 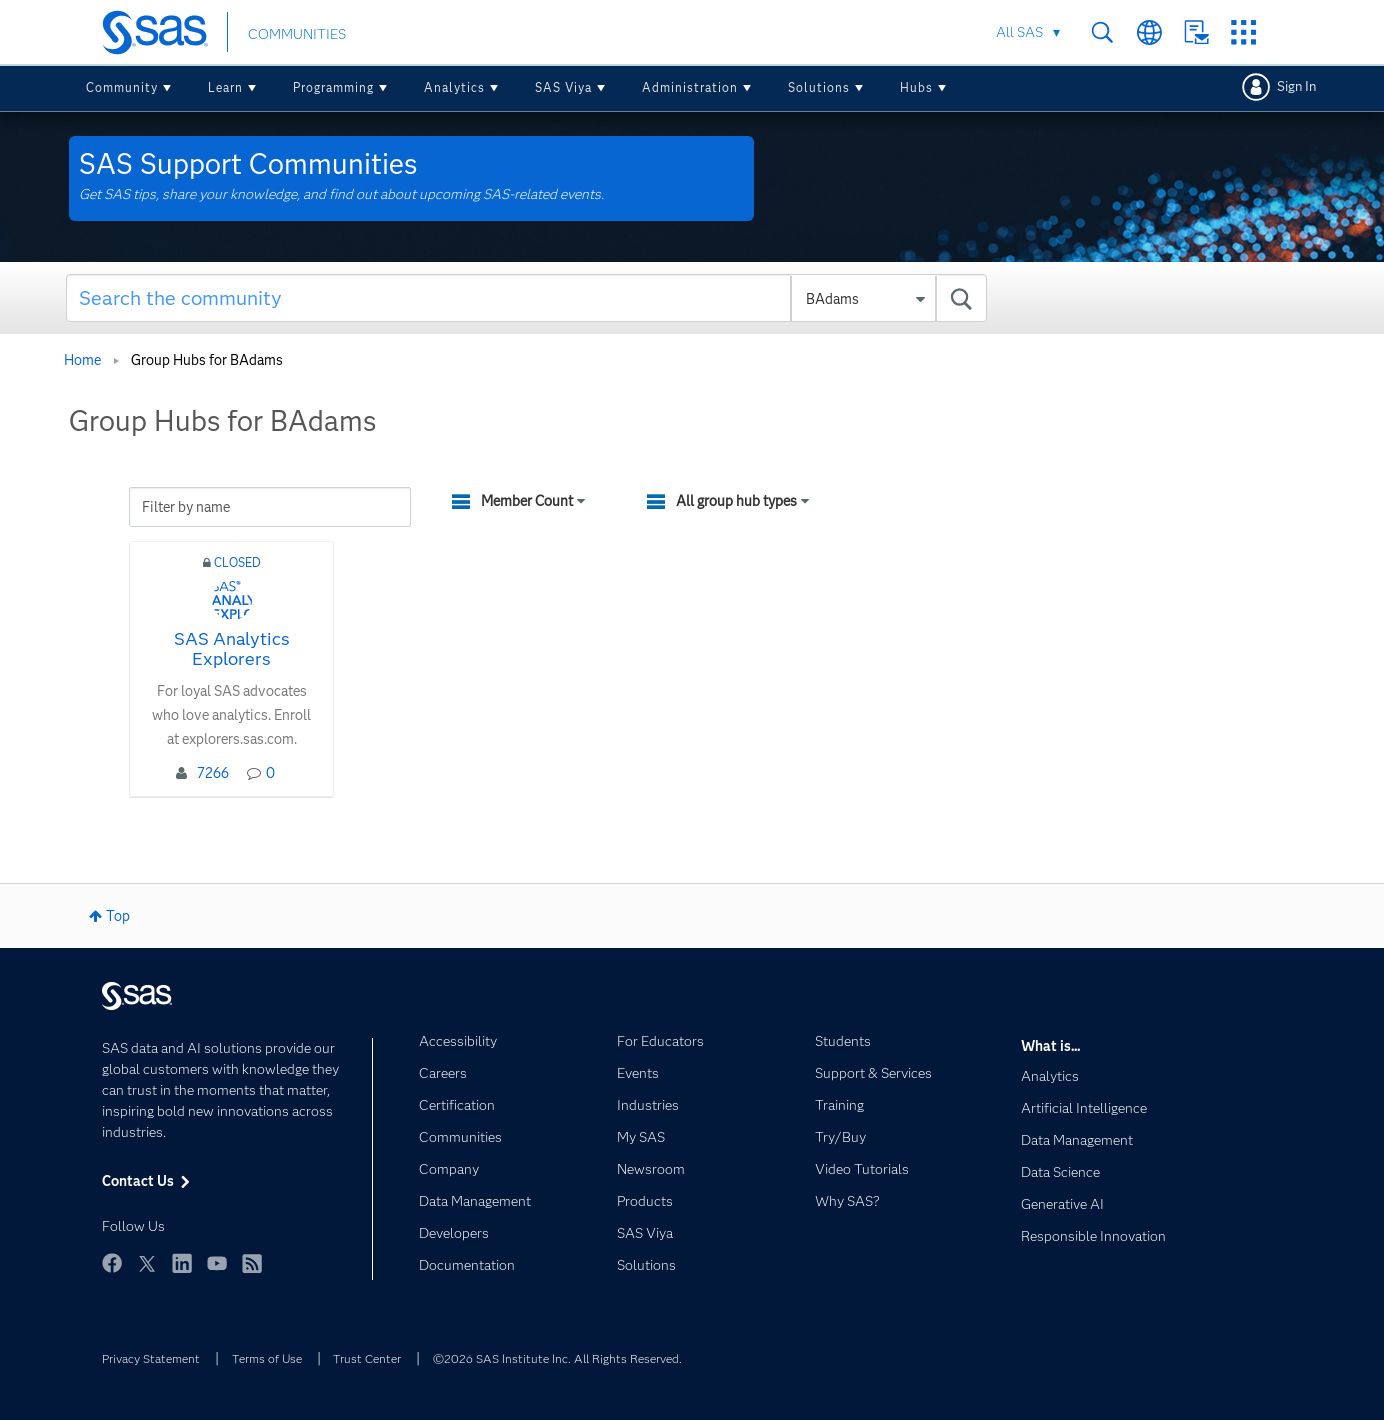 I want to click on All SAS, so click(x=1019, y=32).